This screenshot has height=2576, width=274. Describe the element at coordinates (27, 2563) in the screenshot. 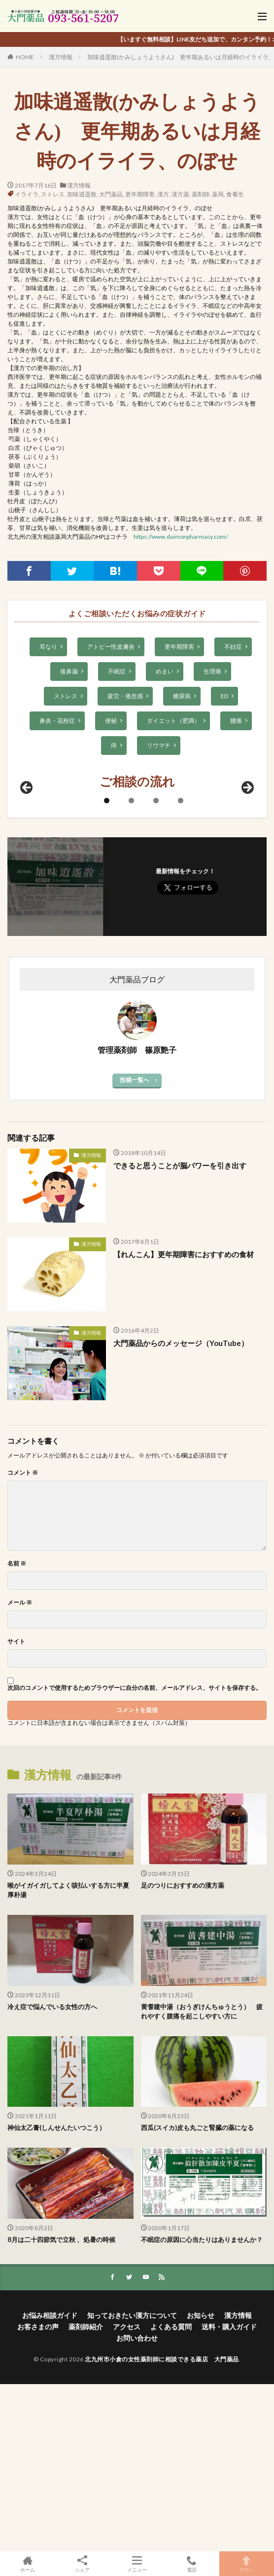

I see `ホーム` at that location.